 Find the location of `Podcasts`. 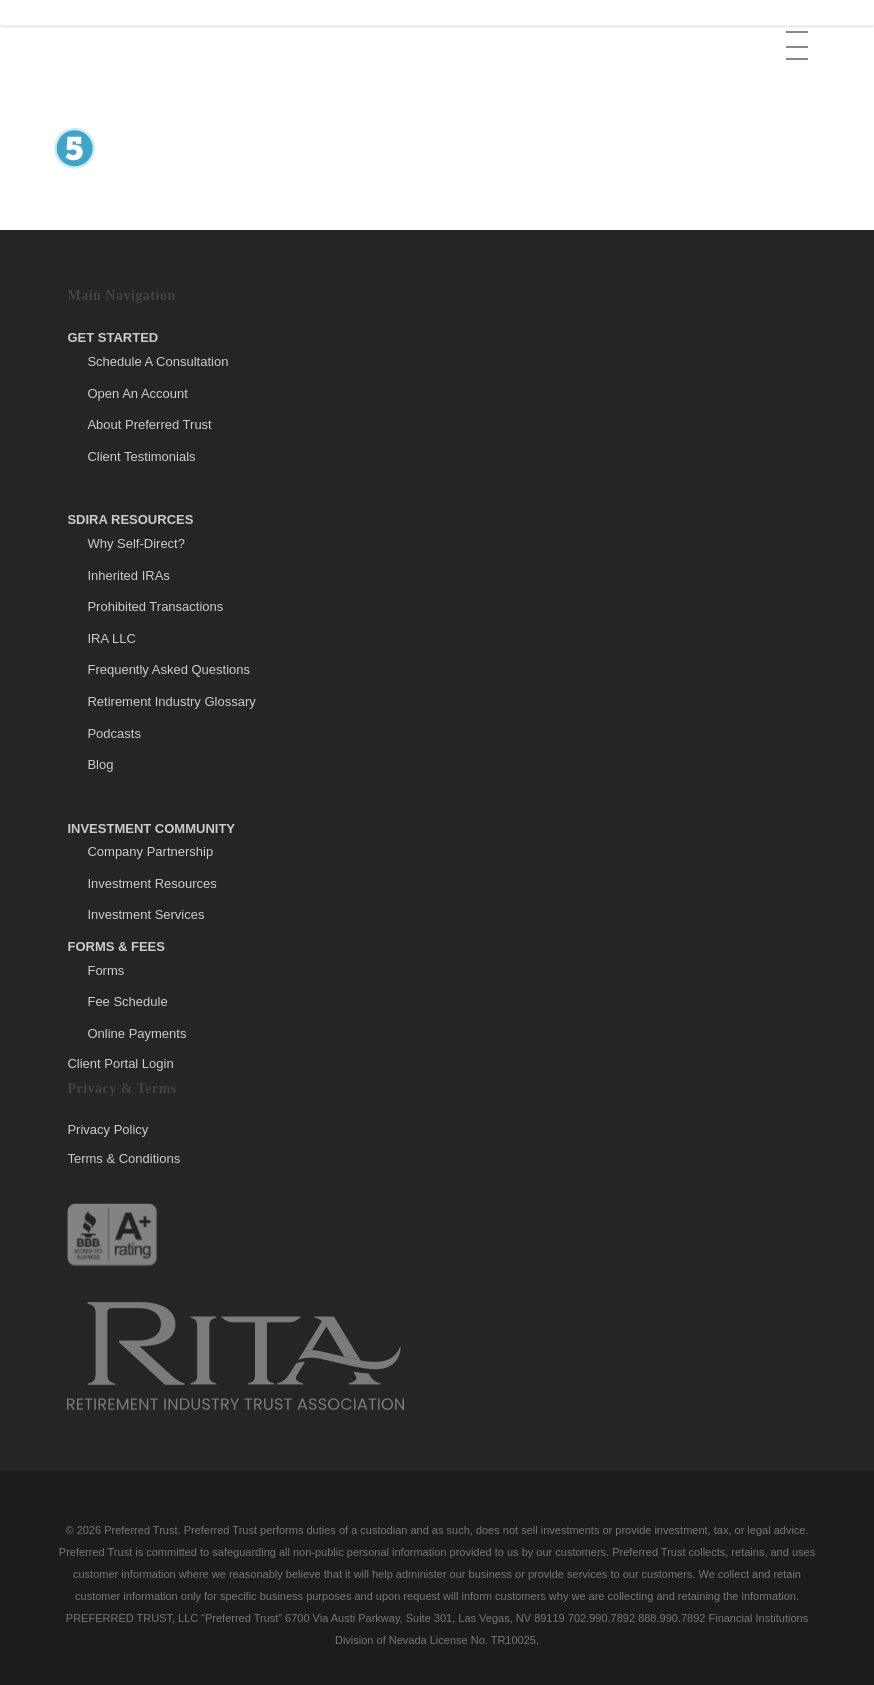

Podcasts is located at coordinates (113, 733).